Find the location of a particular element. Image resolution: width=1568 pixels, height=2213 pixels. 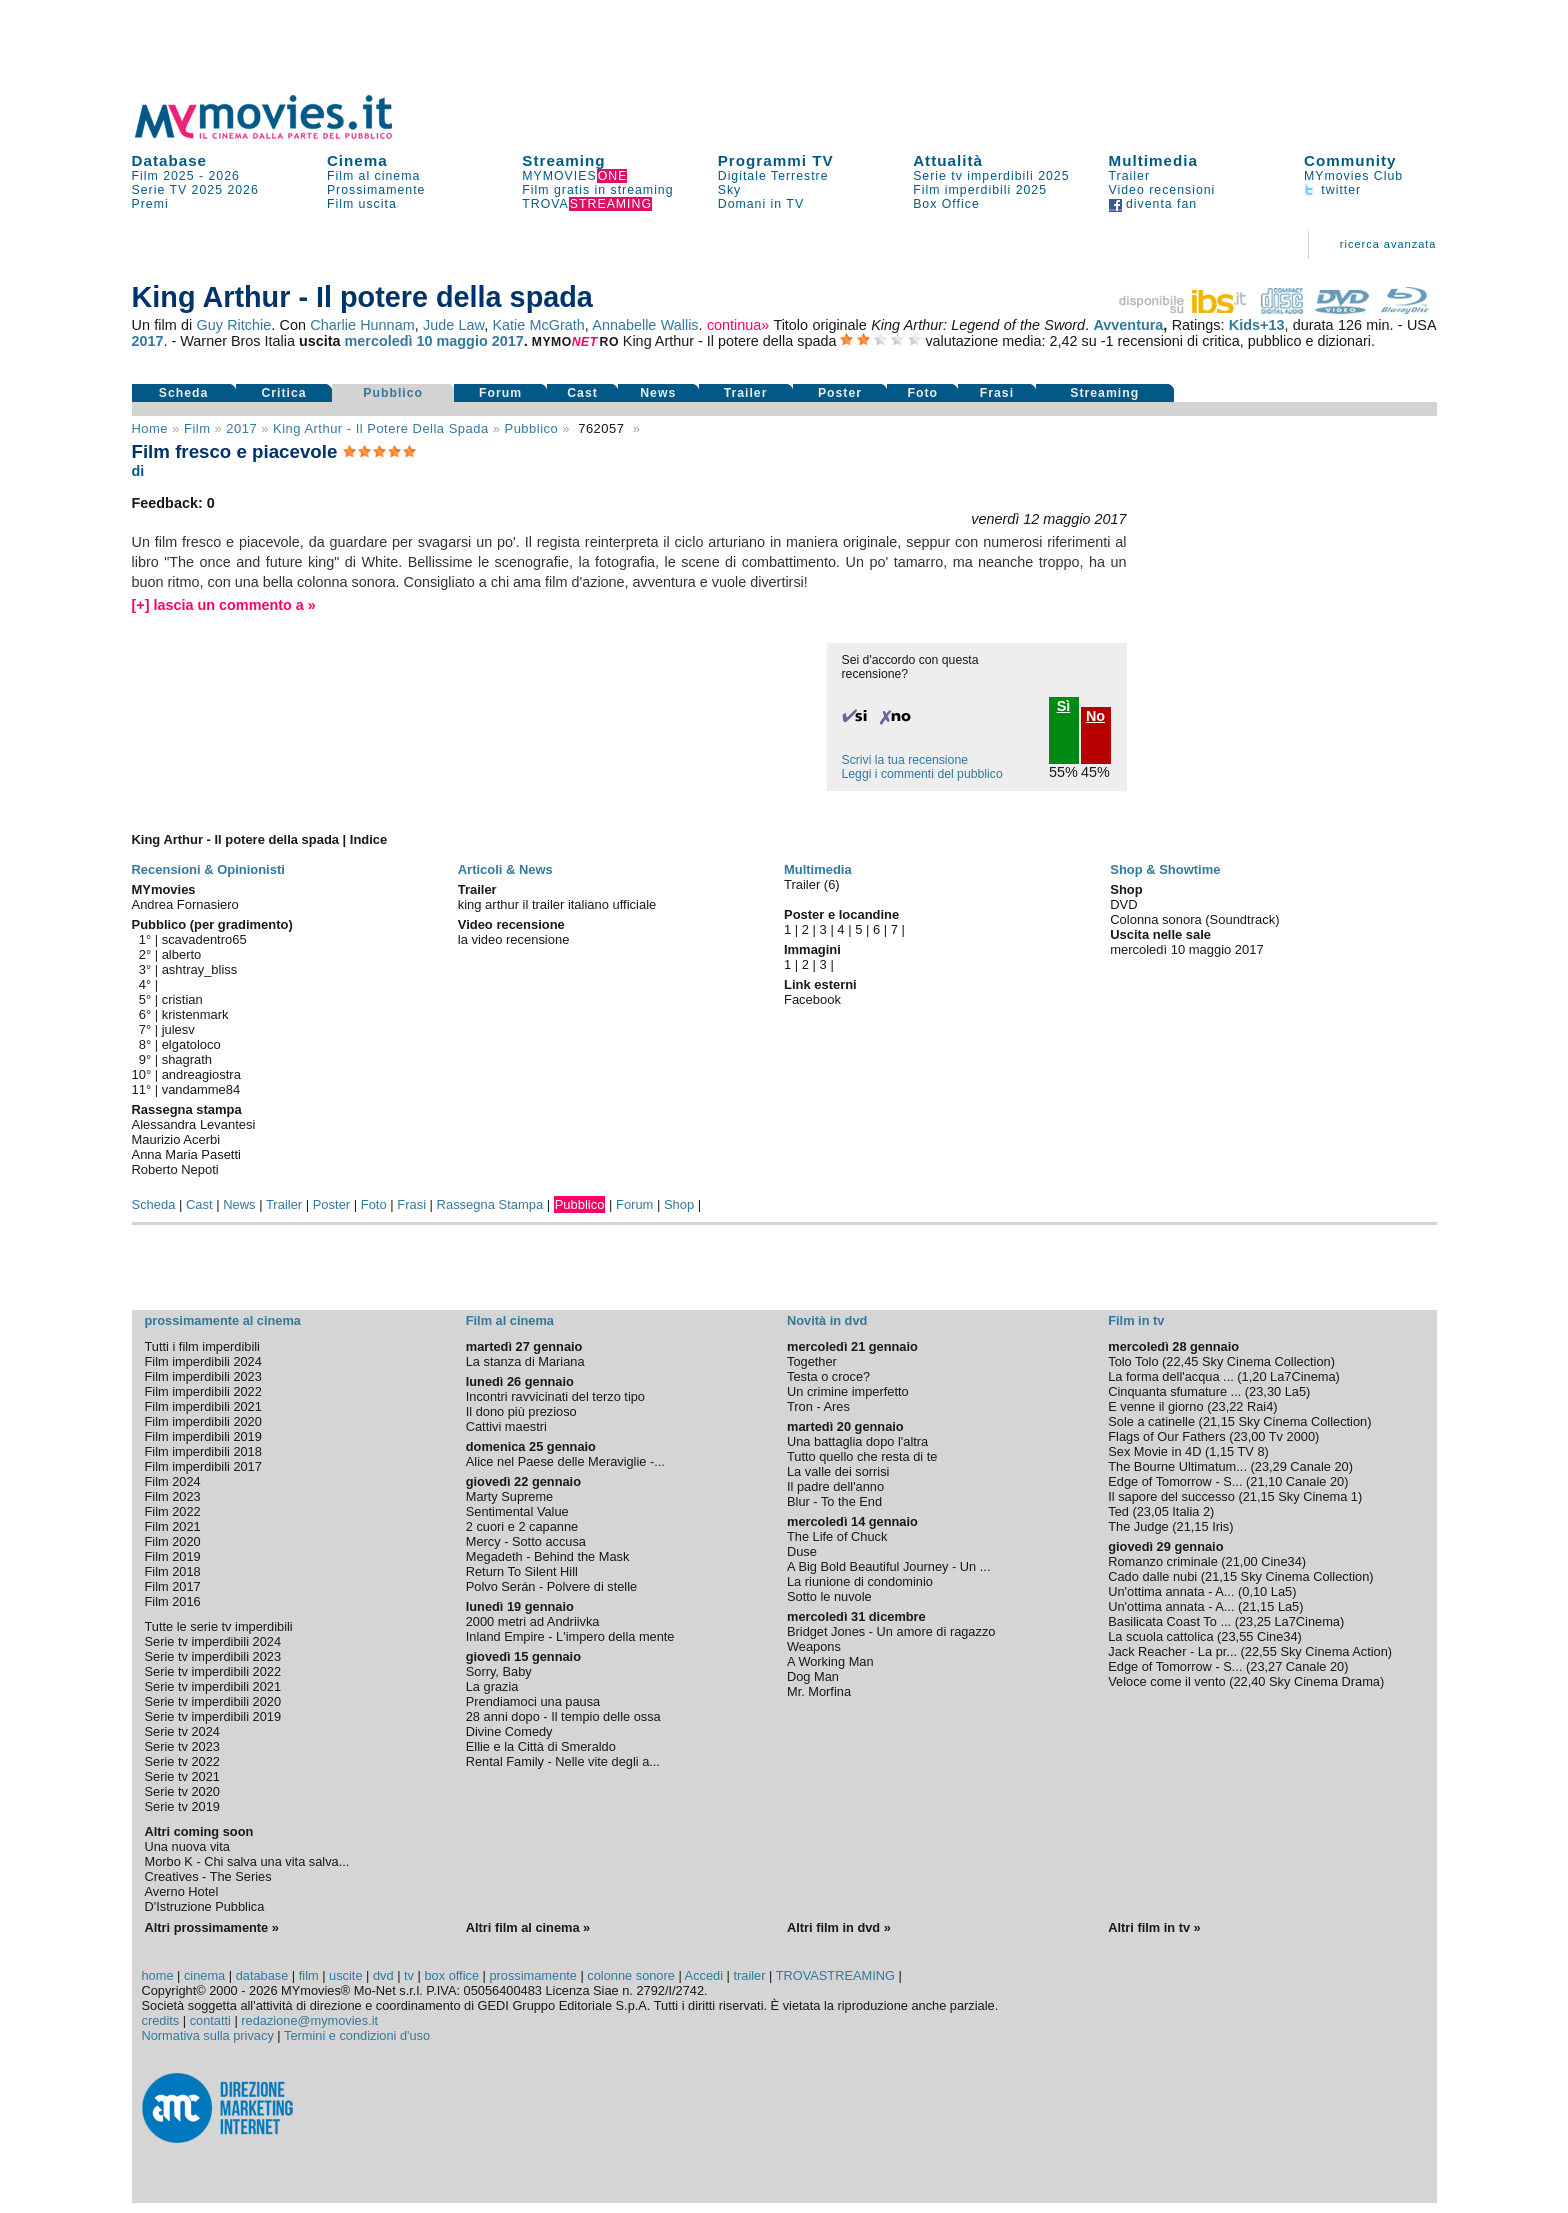

King Arthur - Il potere della spada is located at coordinates (381, 428).